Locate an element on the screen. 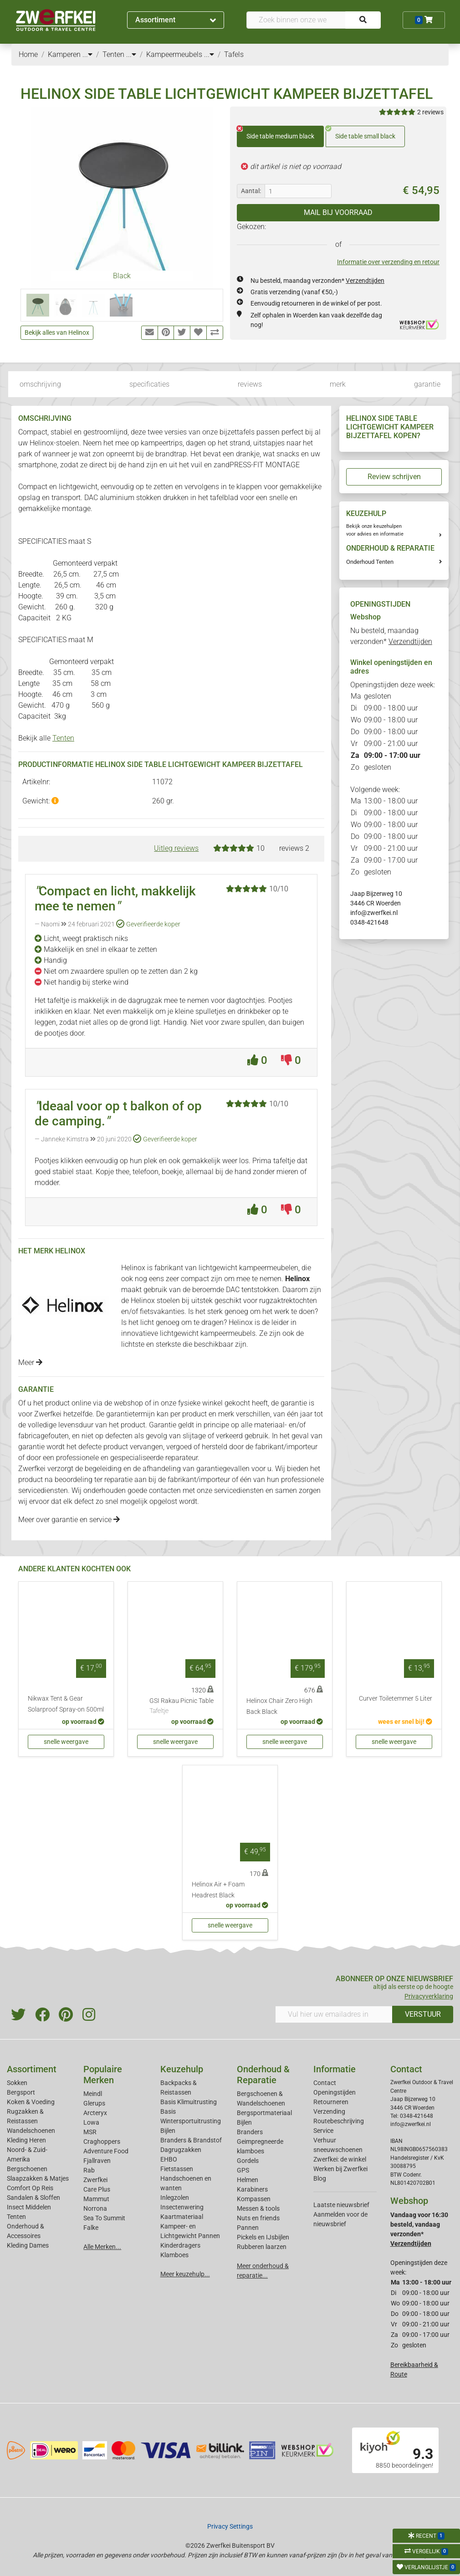 The height and width of the screenshot is (2576, 460). Helinox stoelen is located at coordinates (155, 1300).